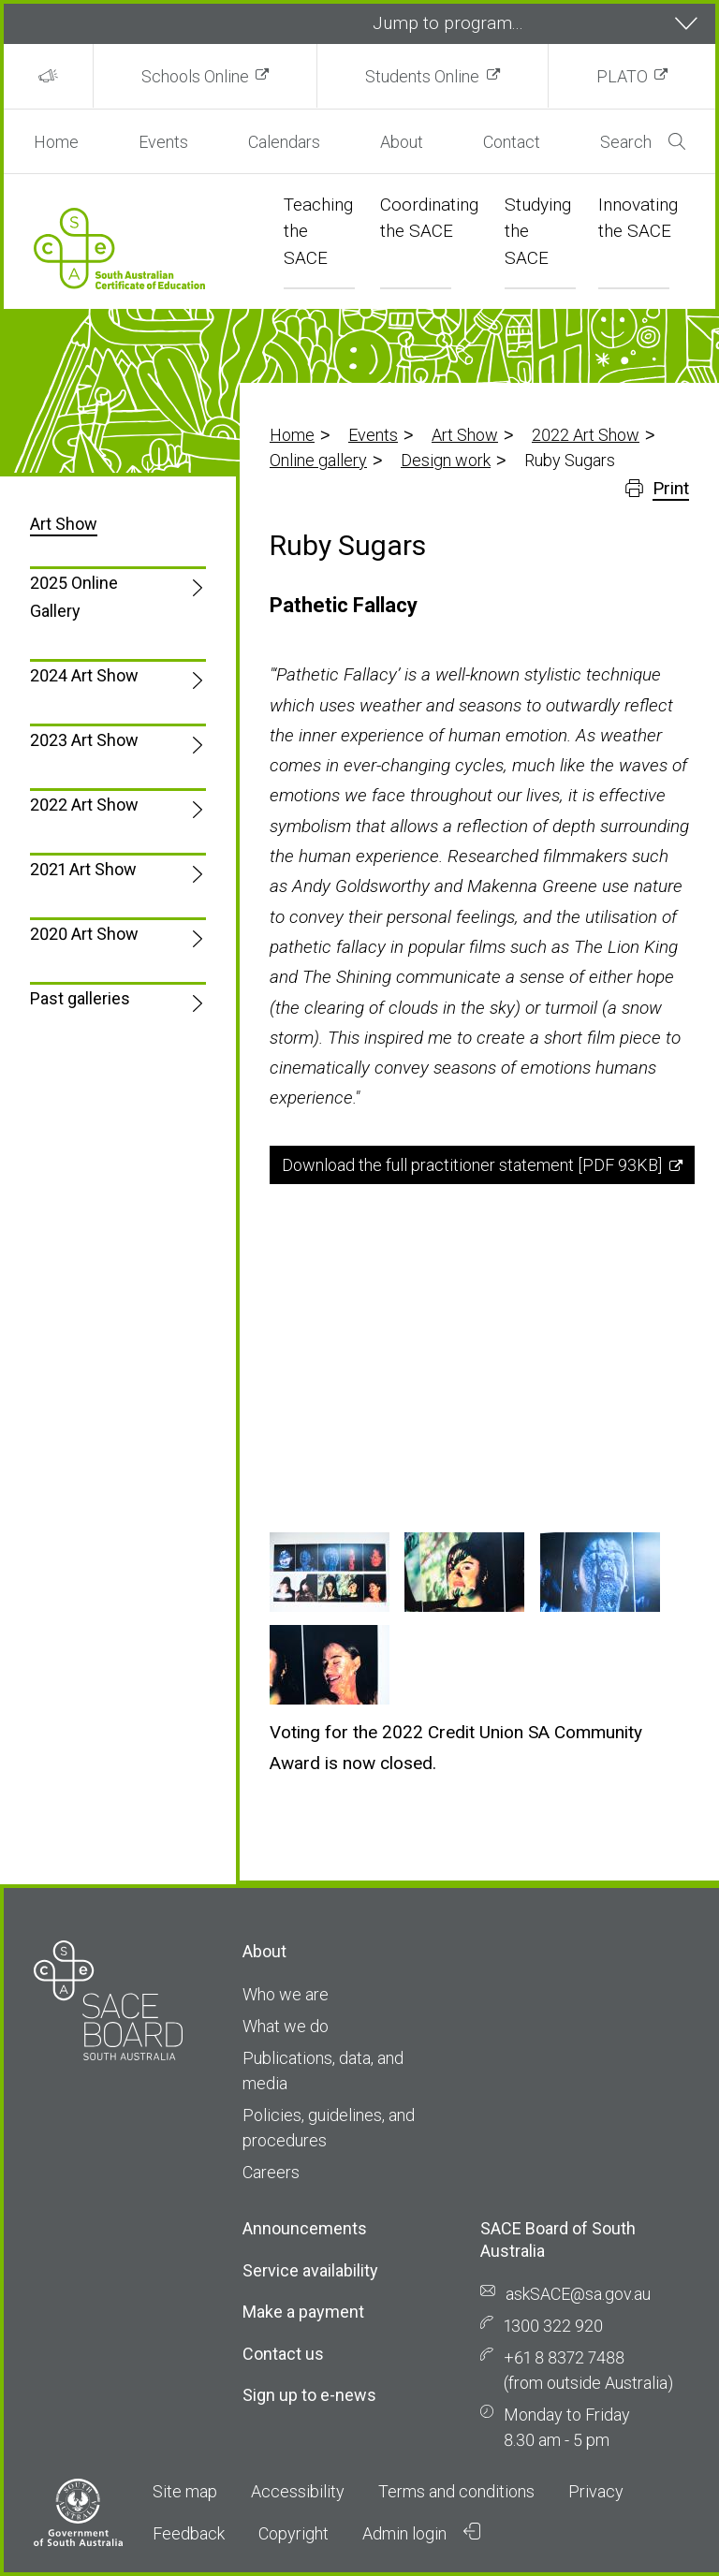 Image resolution: width=719 pixels, height=2576 pixels. I want to click on Accessibility, so click(298, 2491).